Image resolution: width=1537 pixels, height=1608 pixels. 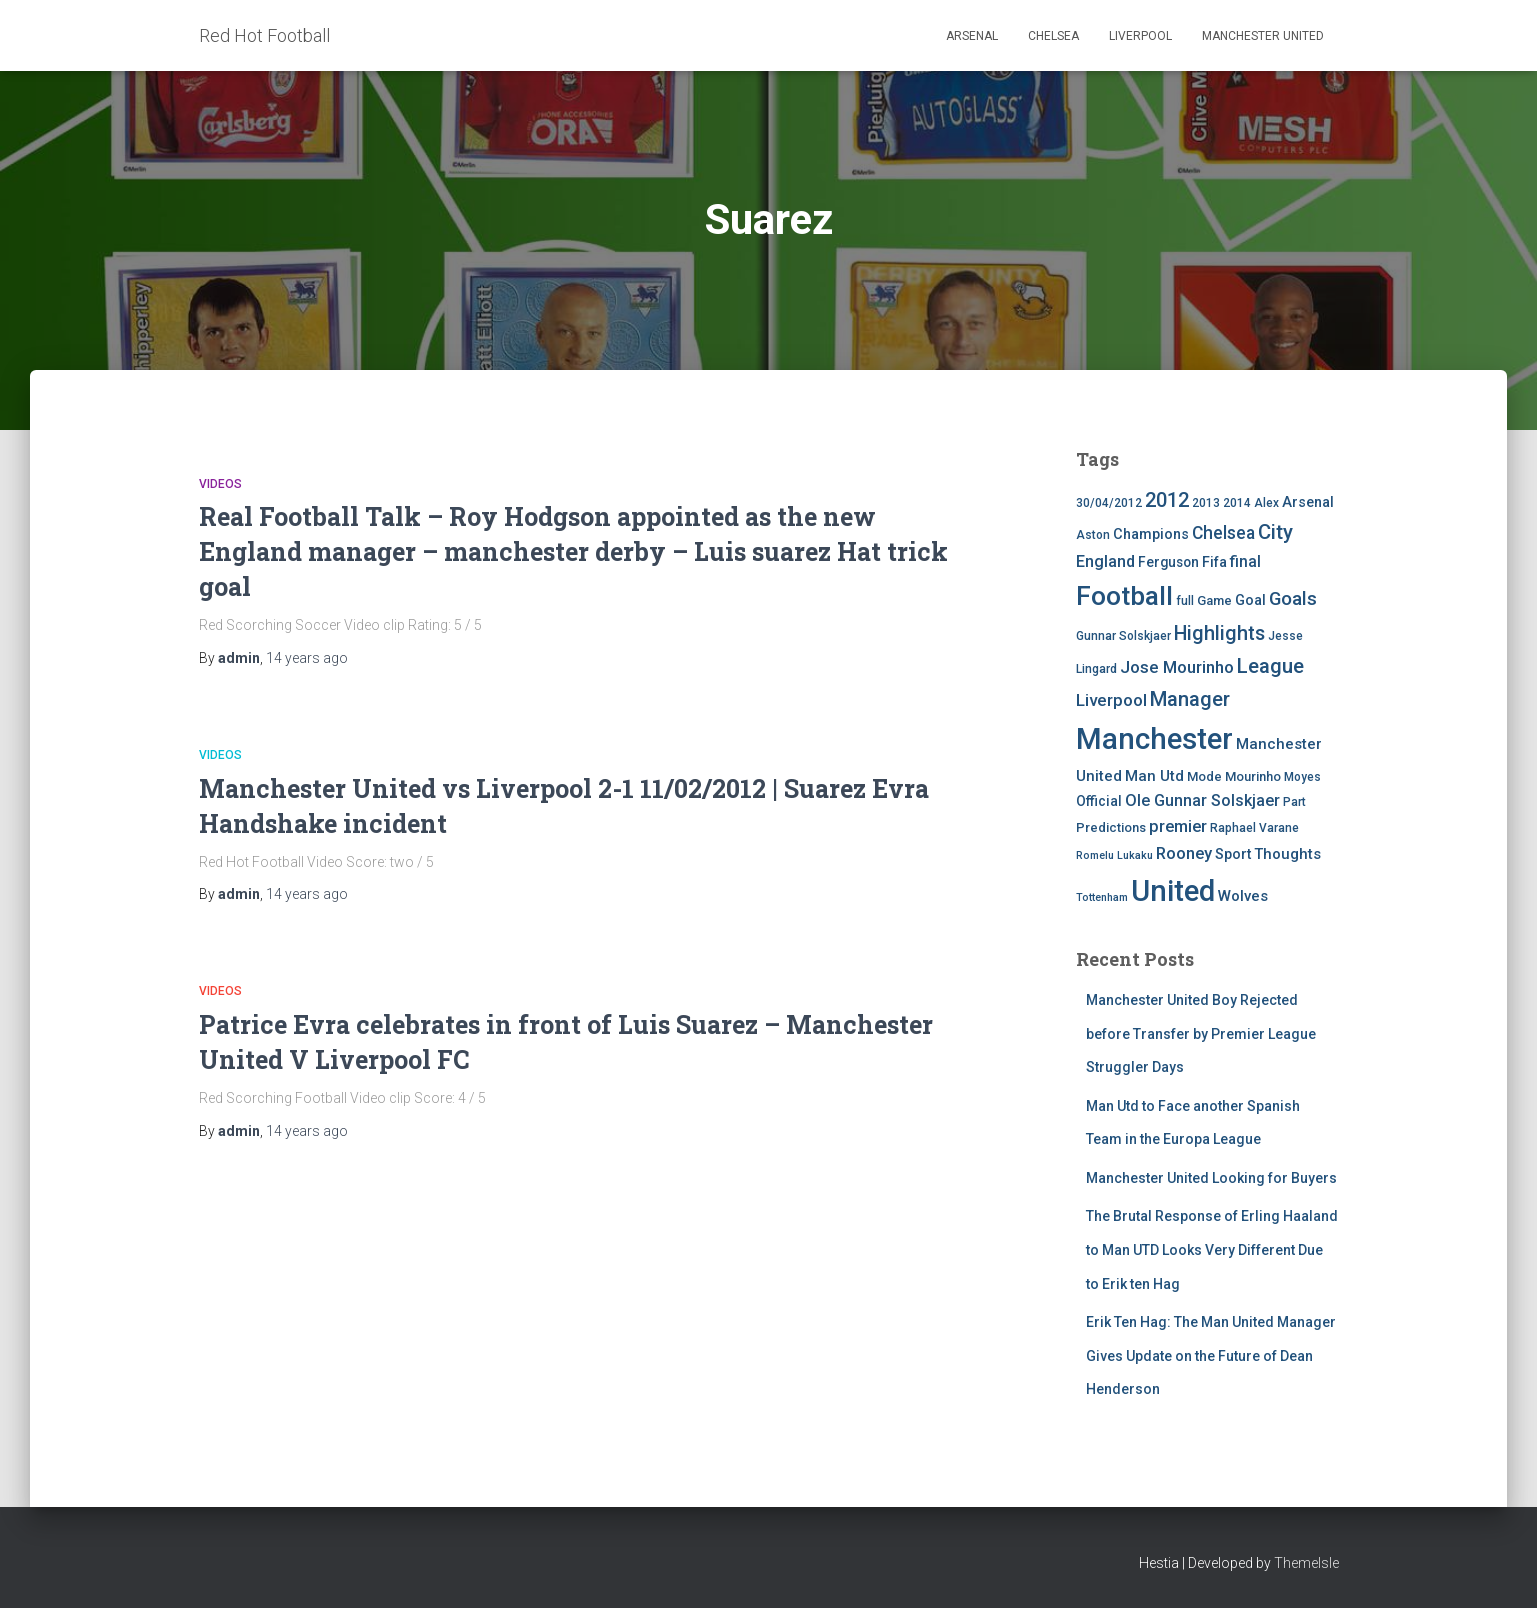 I want to click on Thoughts [Thoughts (8 items)], so click(x=1287, y=854).